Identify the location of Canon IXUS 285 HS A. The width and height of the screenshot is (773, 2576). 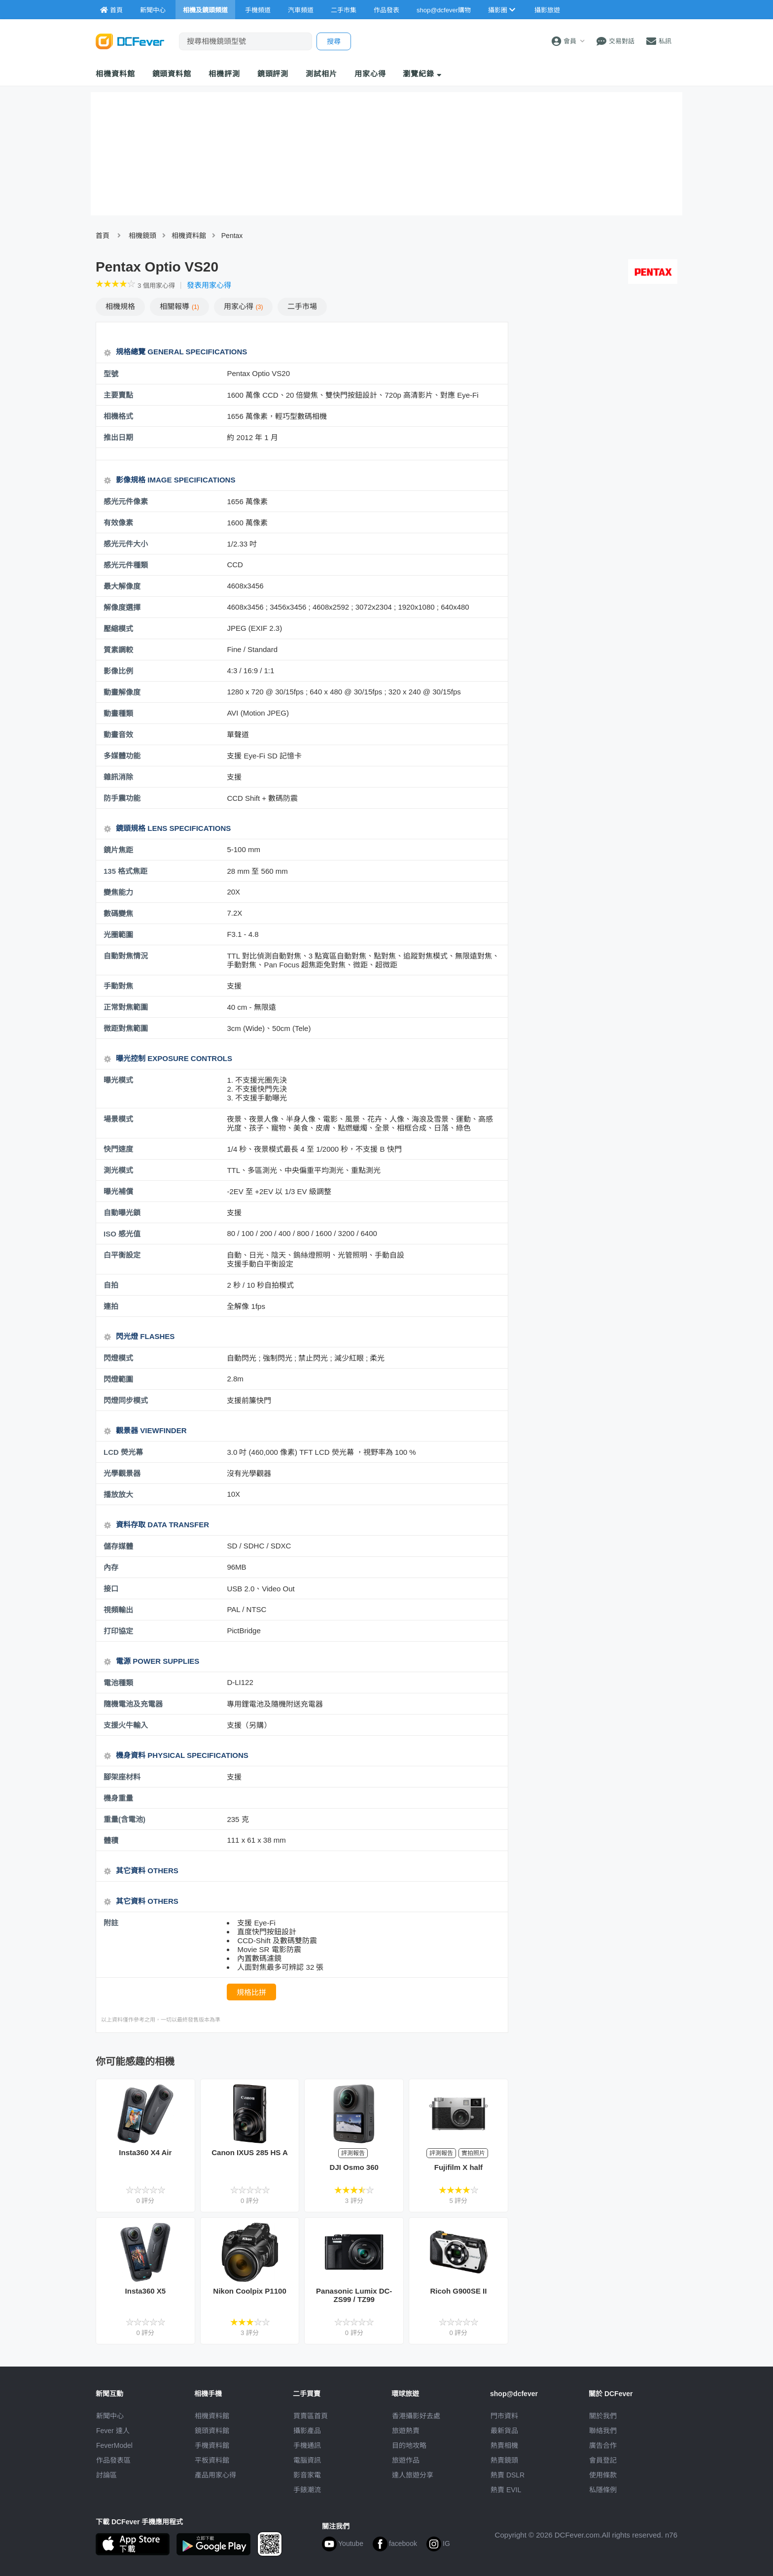
(249, 2152).